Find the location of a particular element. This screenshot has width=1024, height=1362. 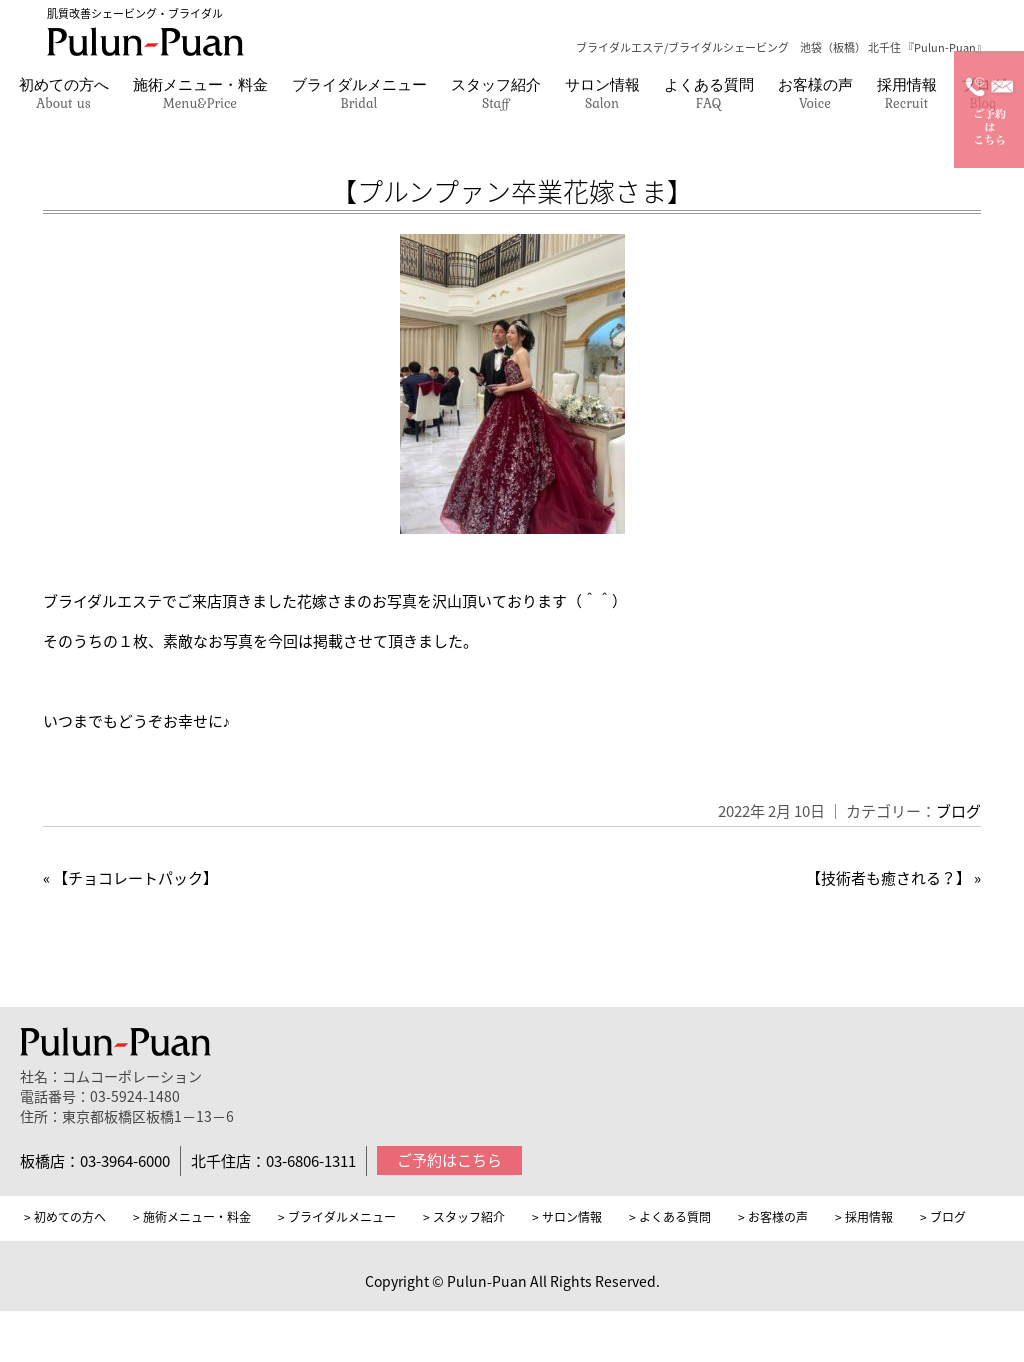

ご予約はこちら is located at coordinates (449, 1160).